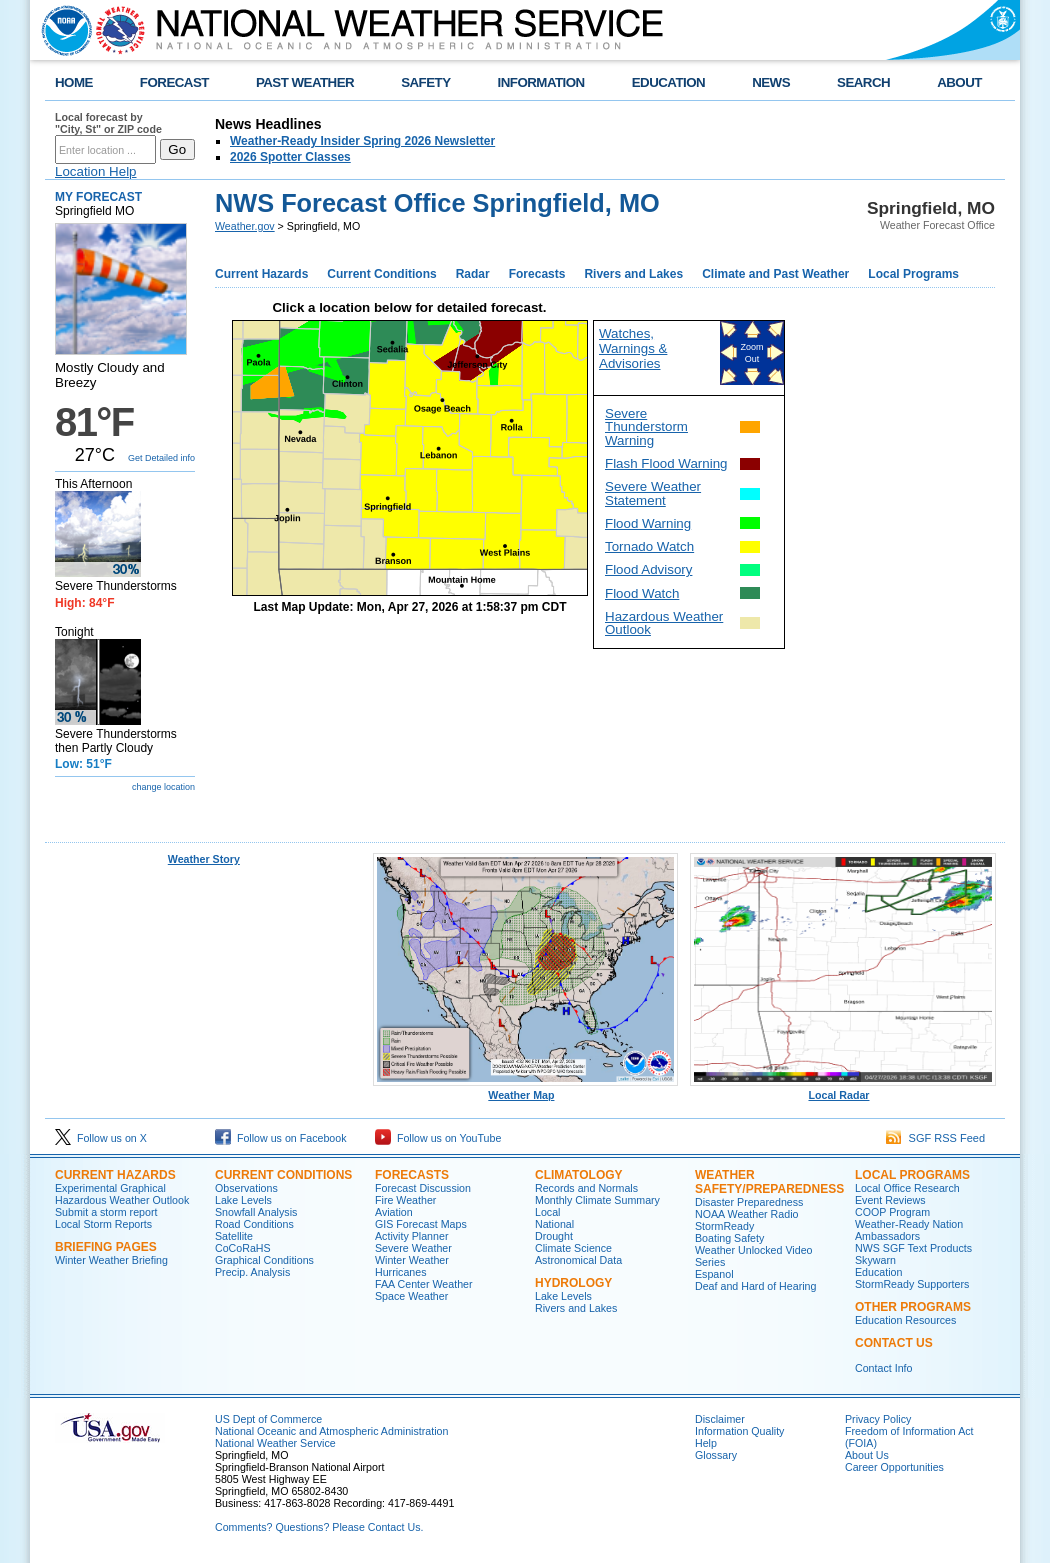 The image size is (1050, 1563). What do you see at coordinates (547, 1212) in the screenshot?
I see `Local` at bounding box center [547, 1212].